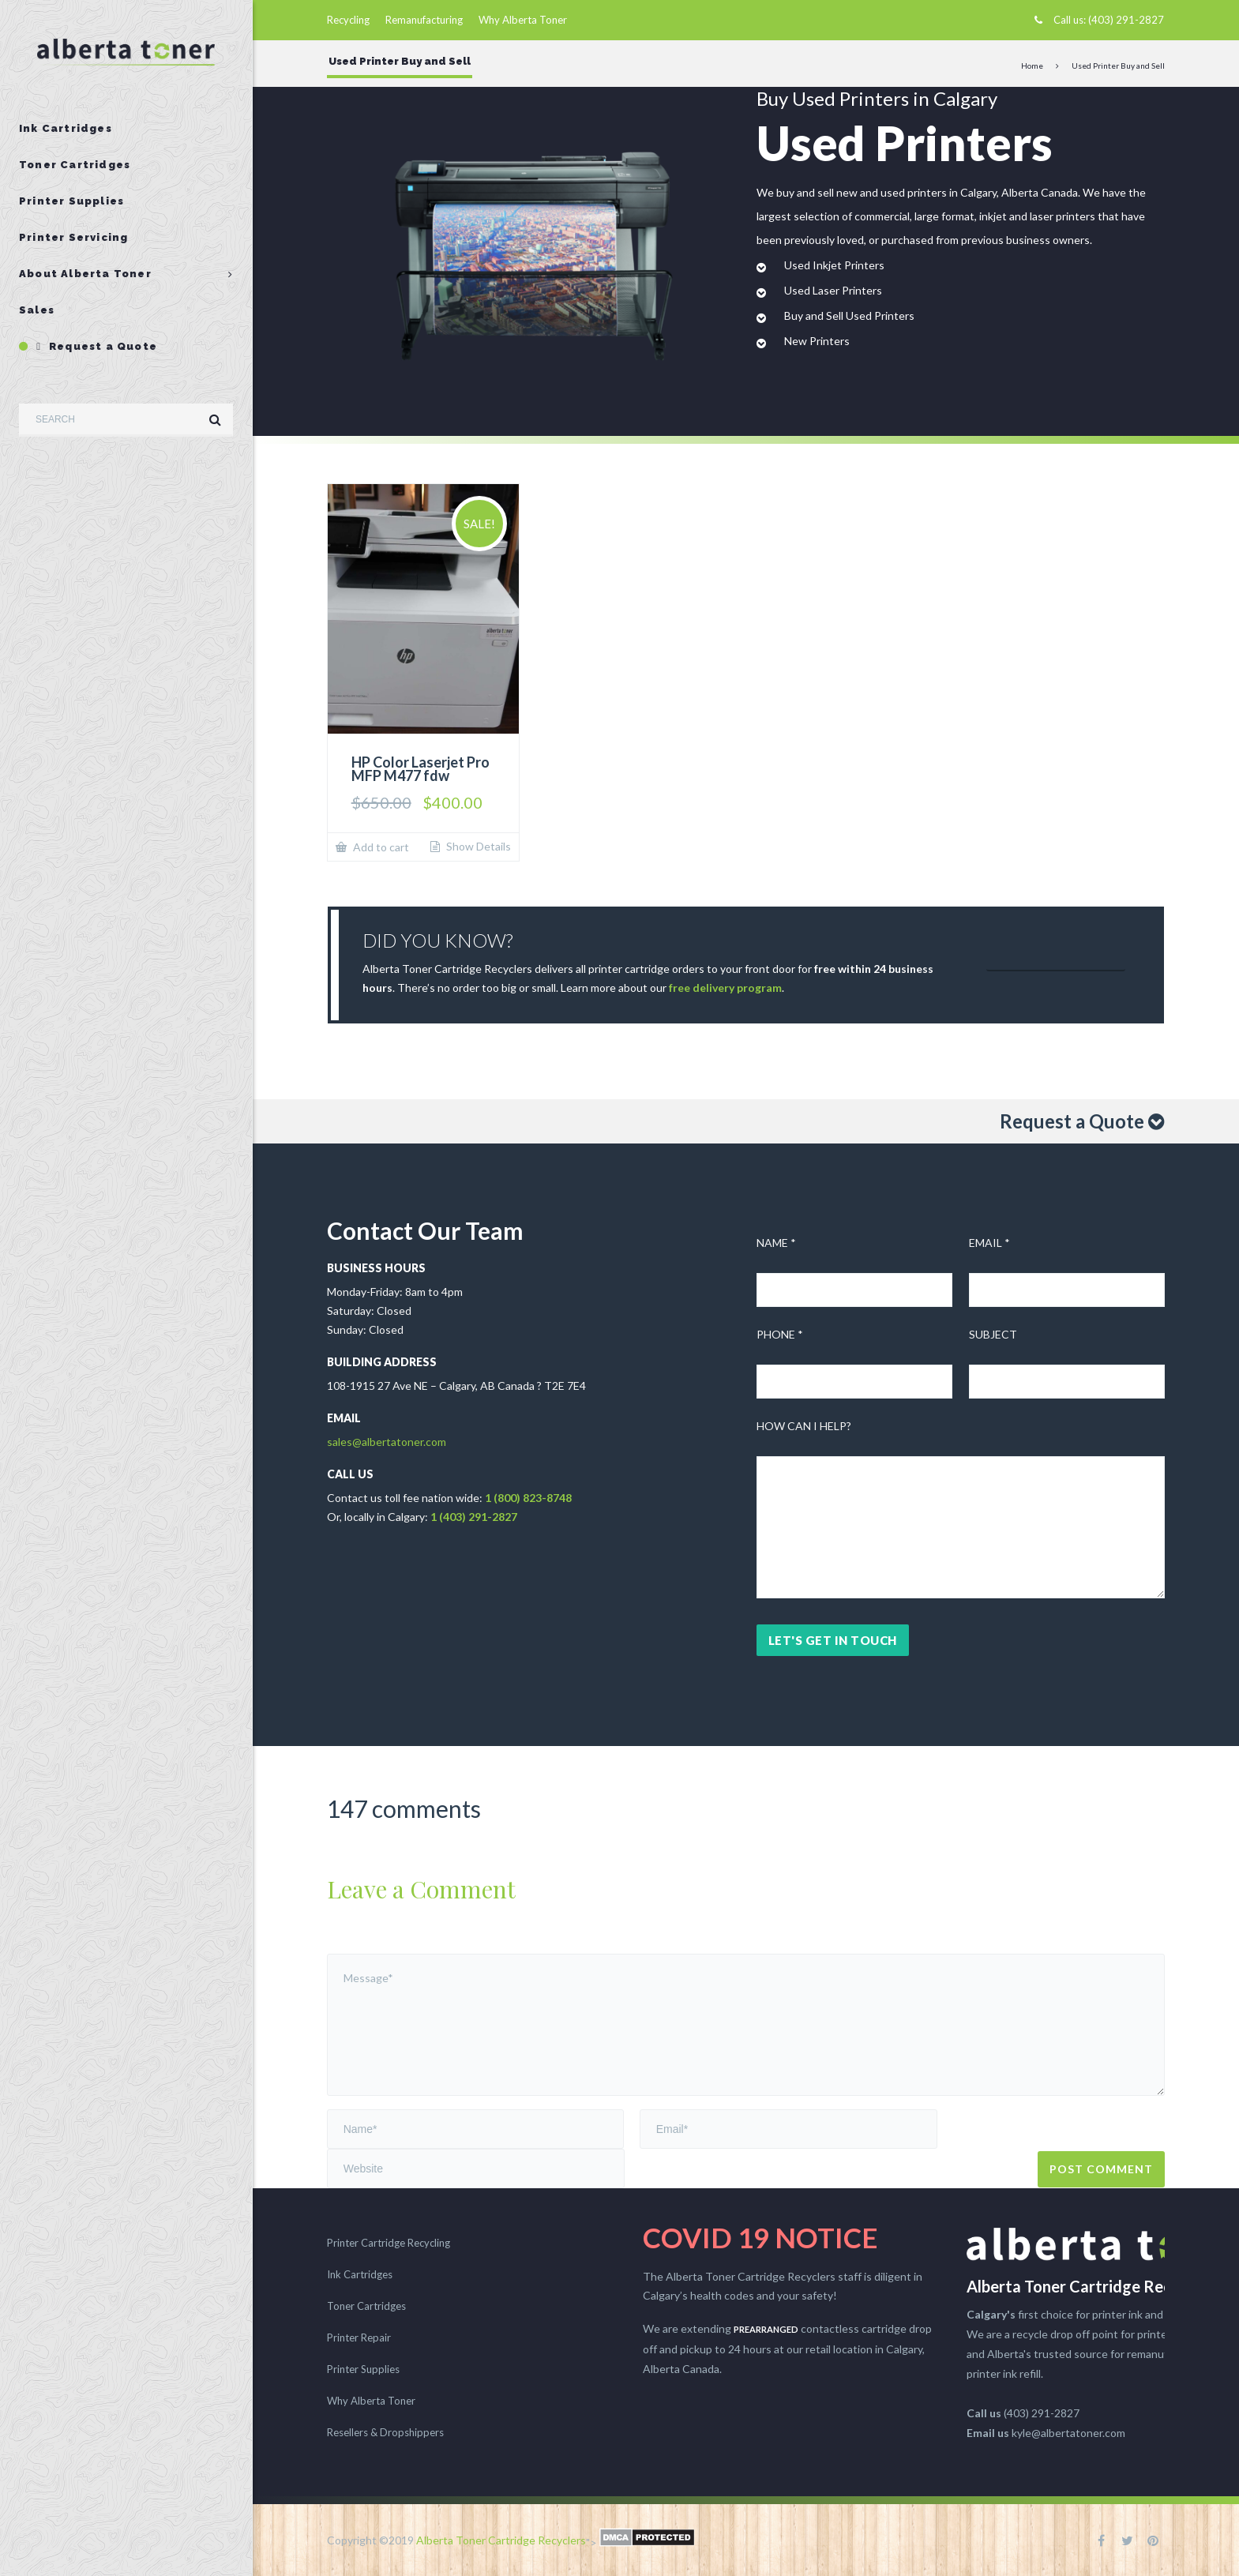 The height and width of the screenshot is (2576, 1239). Describe the element at coordinates (74, 165) in the screenshot. I see `Toner Cartridges` at that location.